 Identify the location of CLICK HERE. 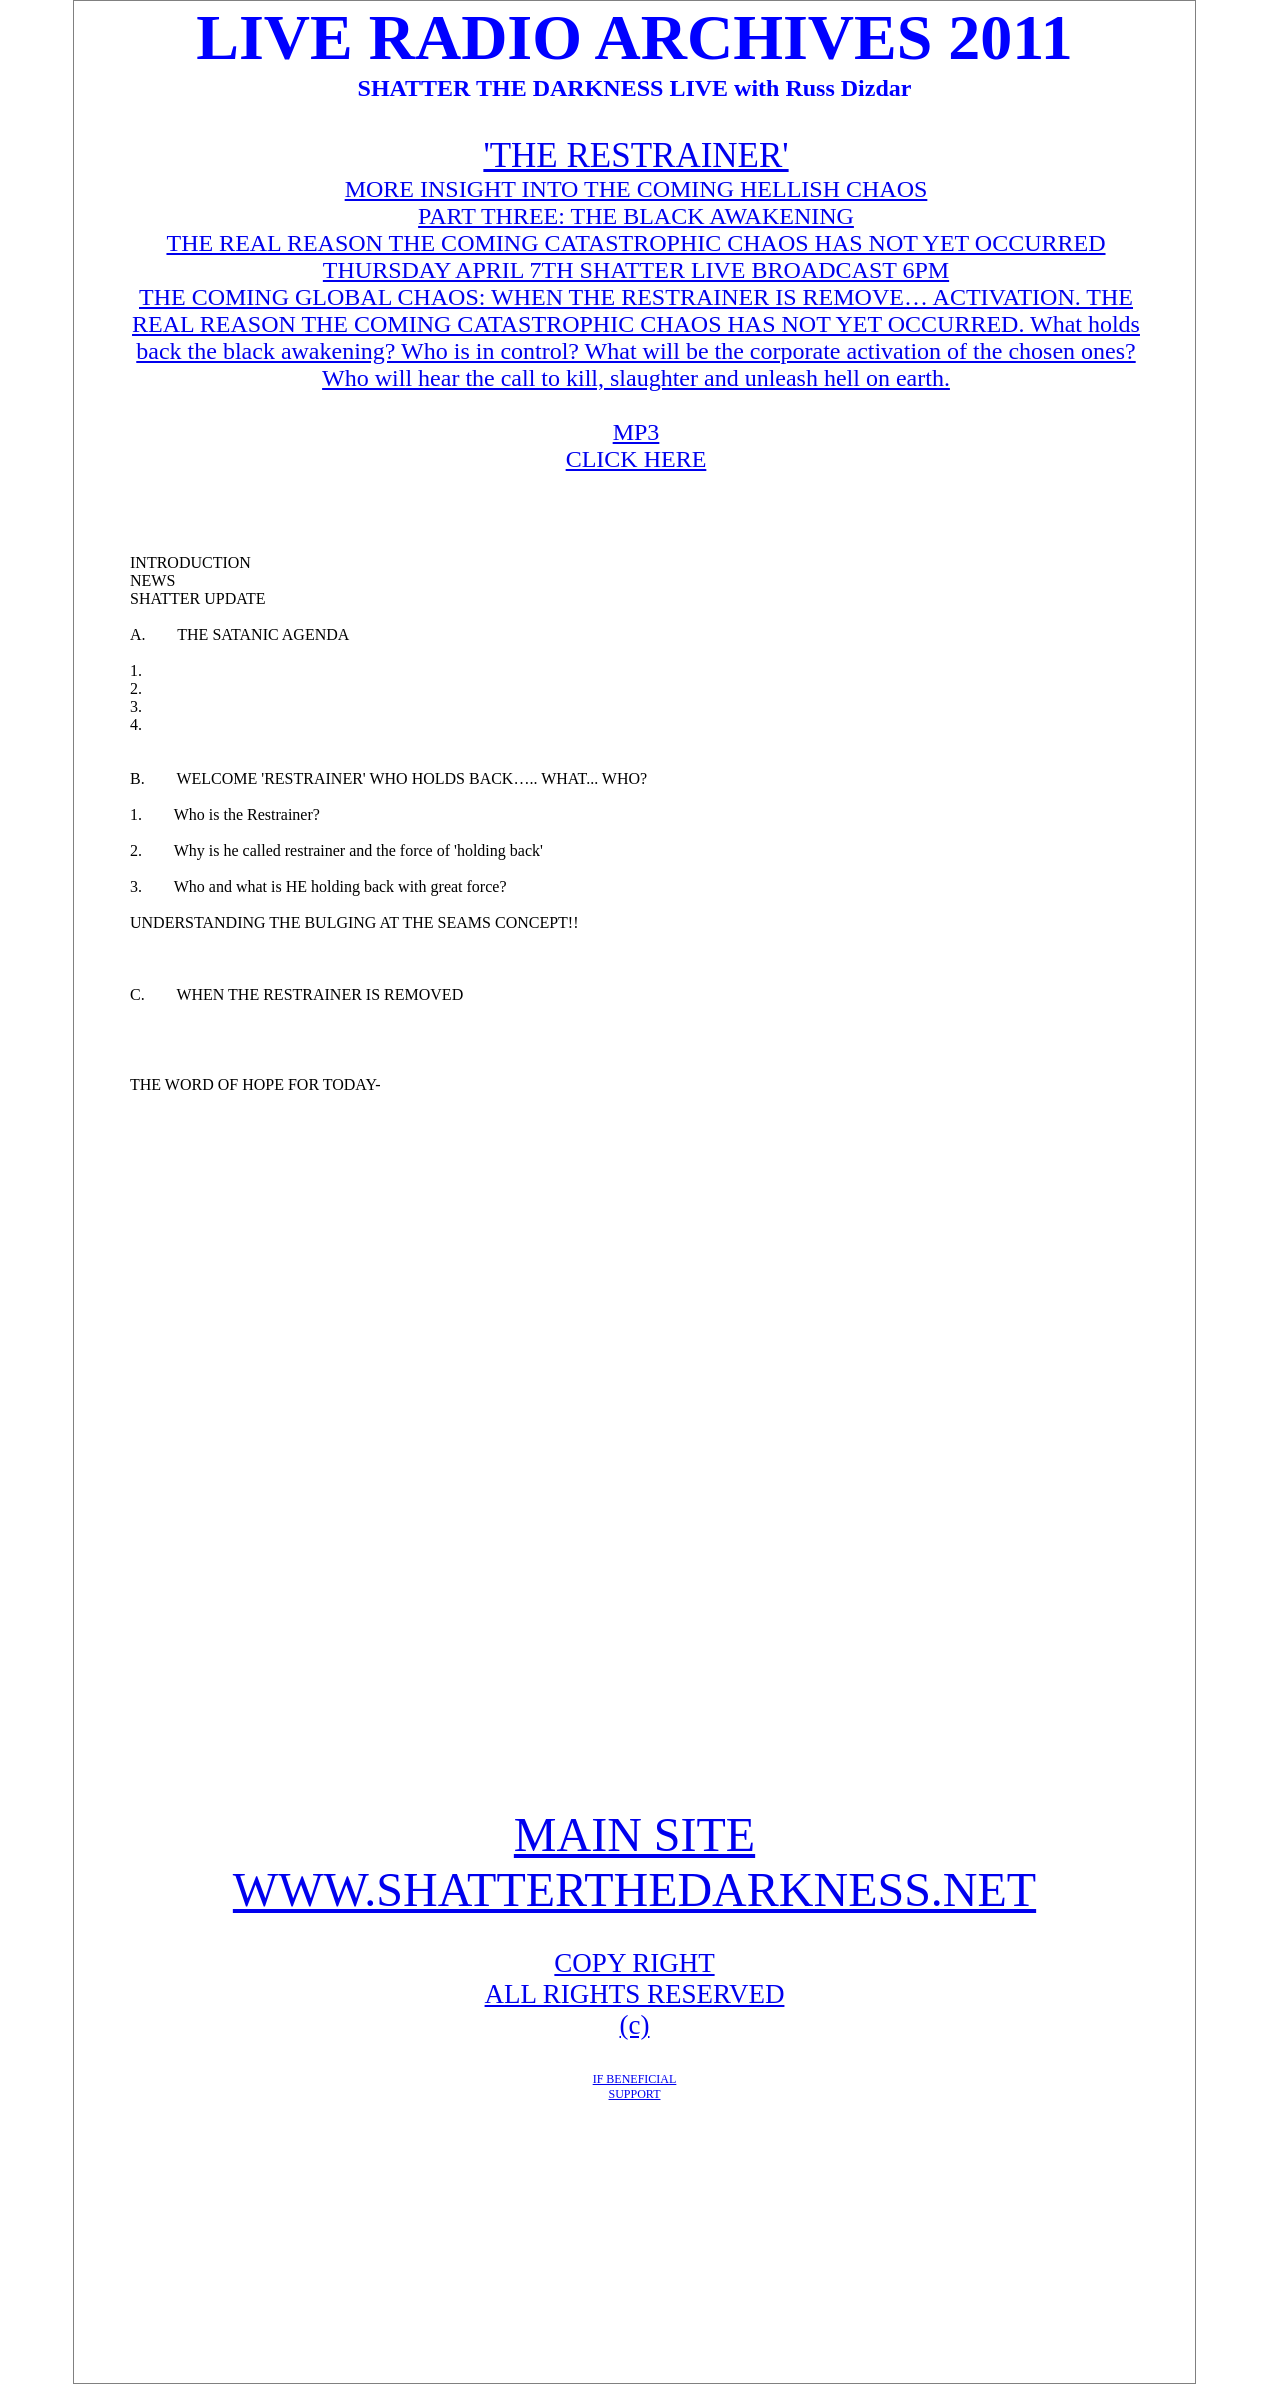
(636, 459).